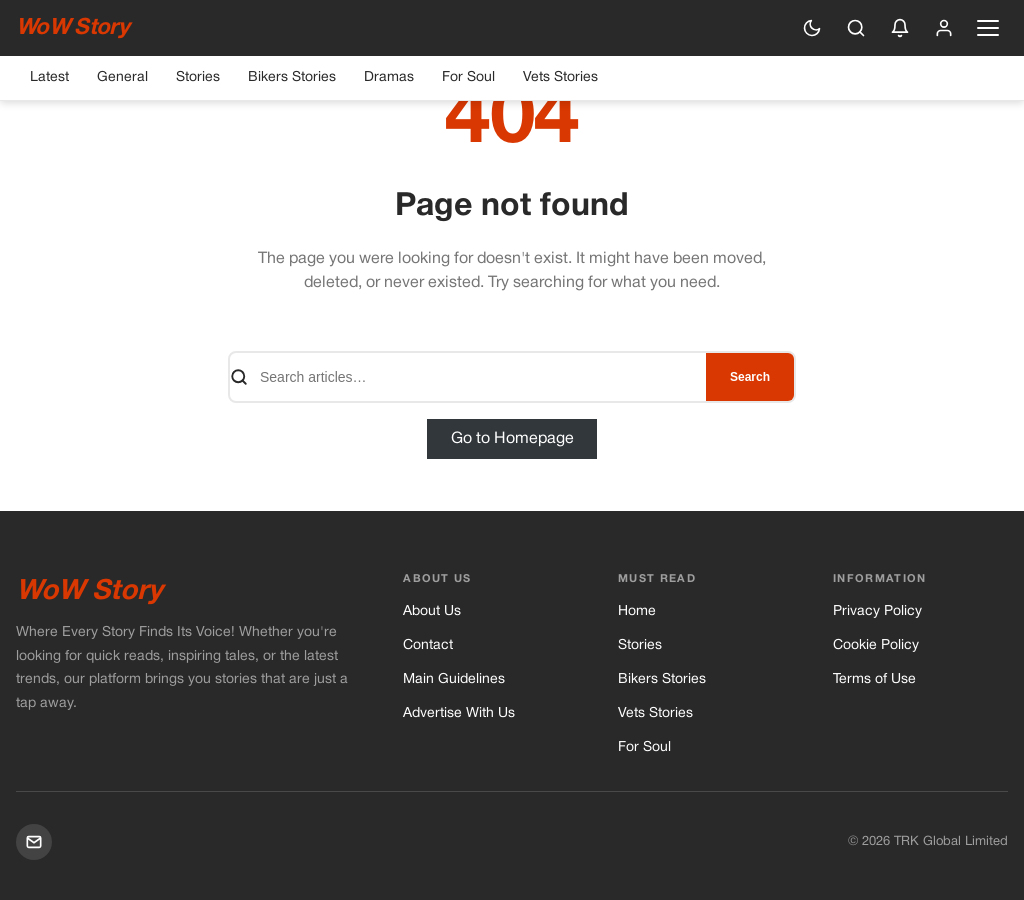 This screenshot has width=1024, height=900. I want to click on Advertise With Us, so click(459, 713).